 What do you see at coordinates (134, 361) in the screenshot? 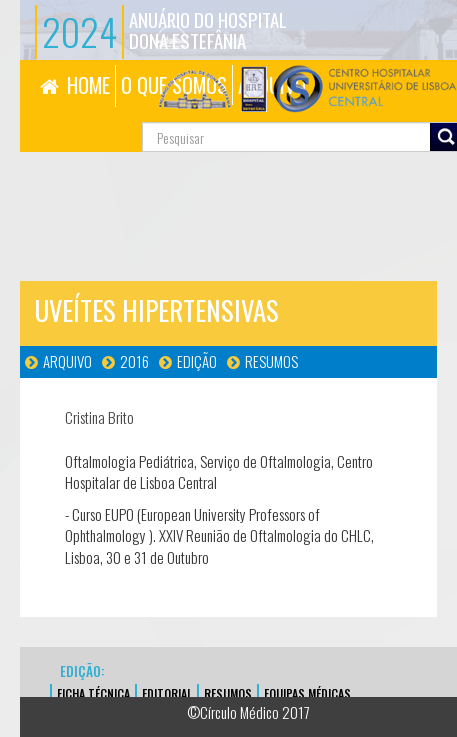
I see `2016` at bounding box center [134, 361].